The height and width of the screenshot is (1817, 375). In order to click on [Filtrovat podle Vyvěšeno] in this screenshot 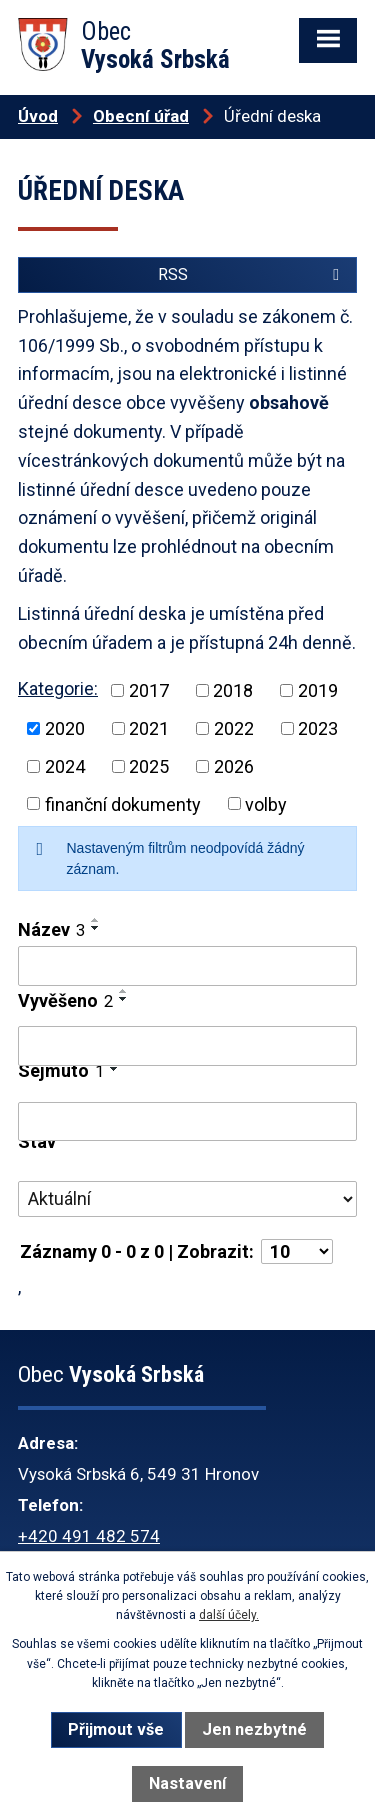, I will do `click(187, 1046)`.